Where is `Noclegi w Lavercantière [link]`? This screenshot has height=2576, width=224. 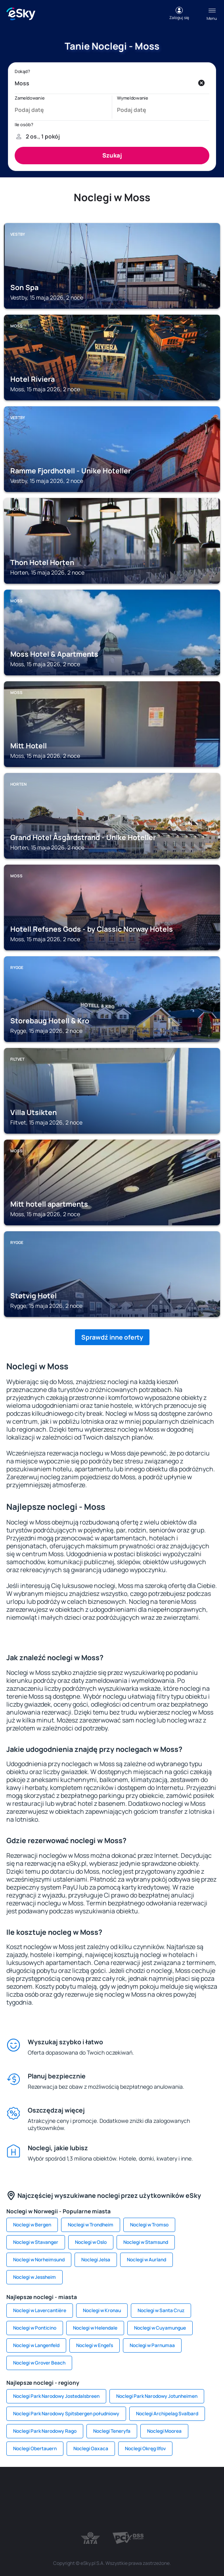
Noclegi w Lavercantière [link] is located at coordinates (39, 2310).